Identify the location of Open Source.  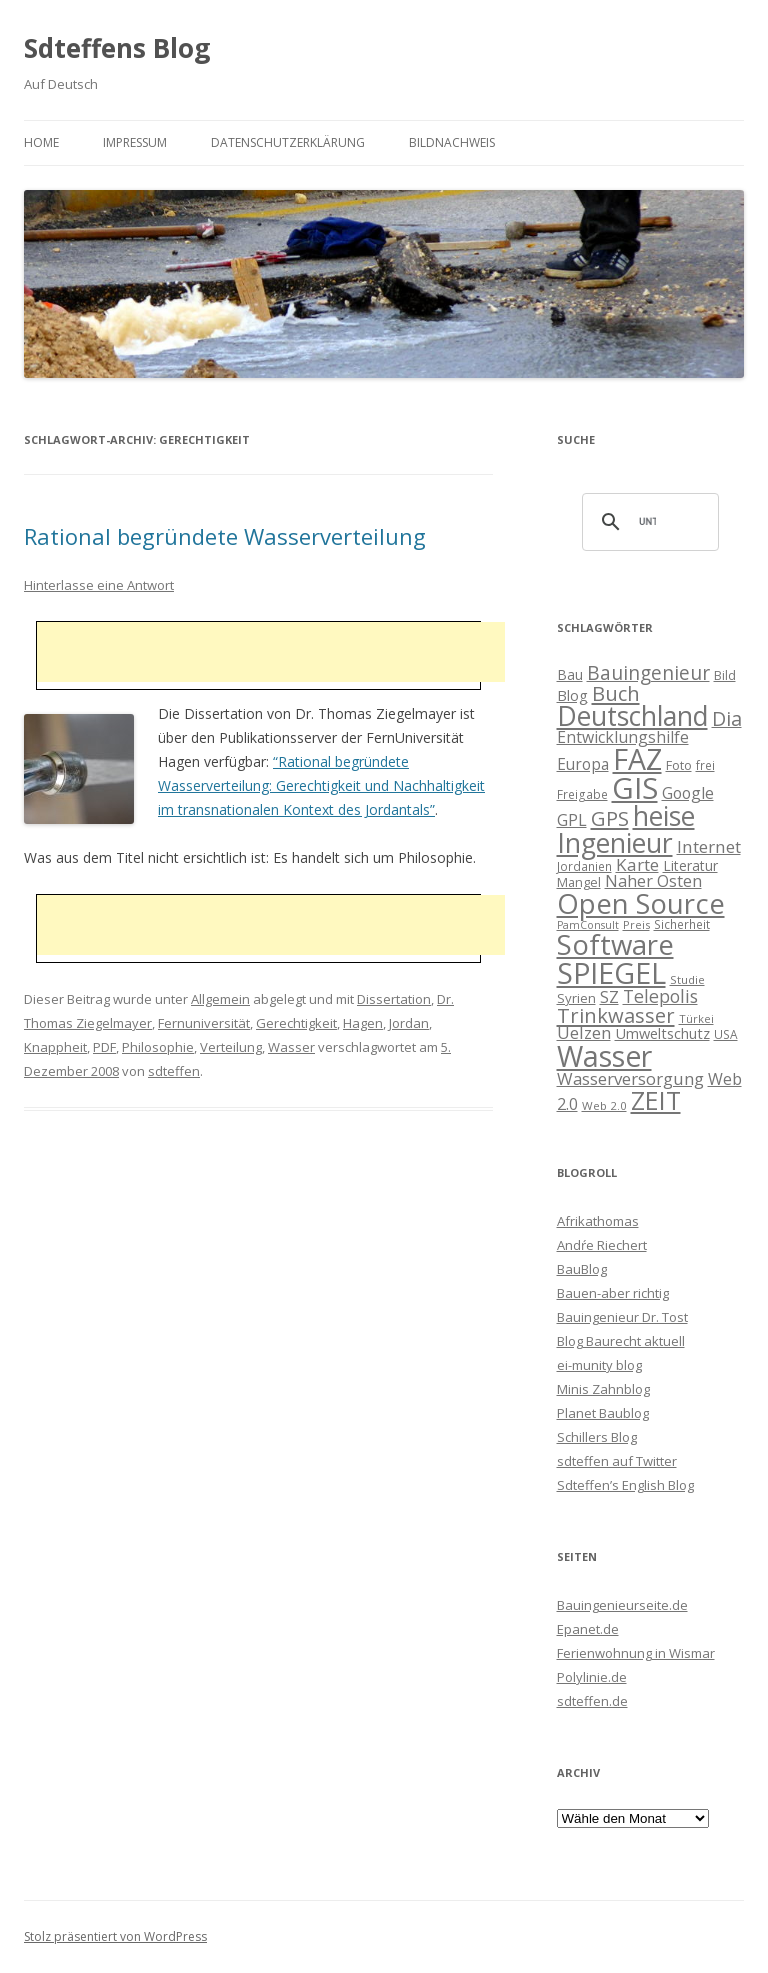
(641, 903).